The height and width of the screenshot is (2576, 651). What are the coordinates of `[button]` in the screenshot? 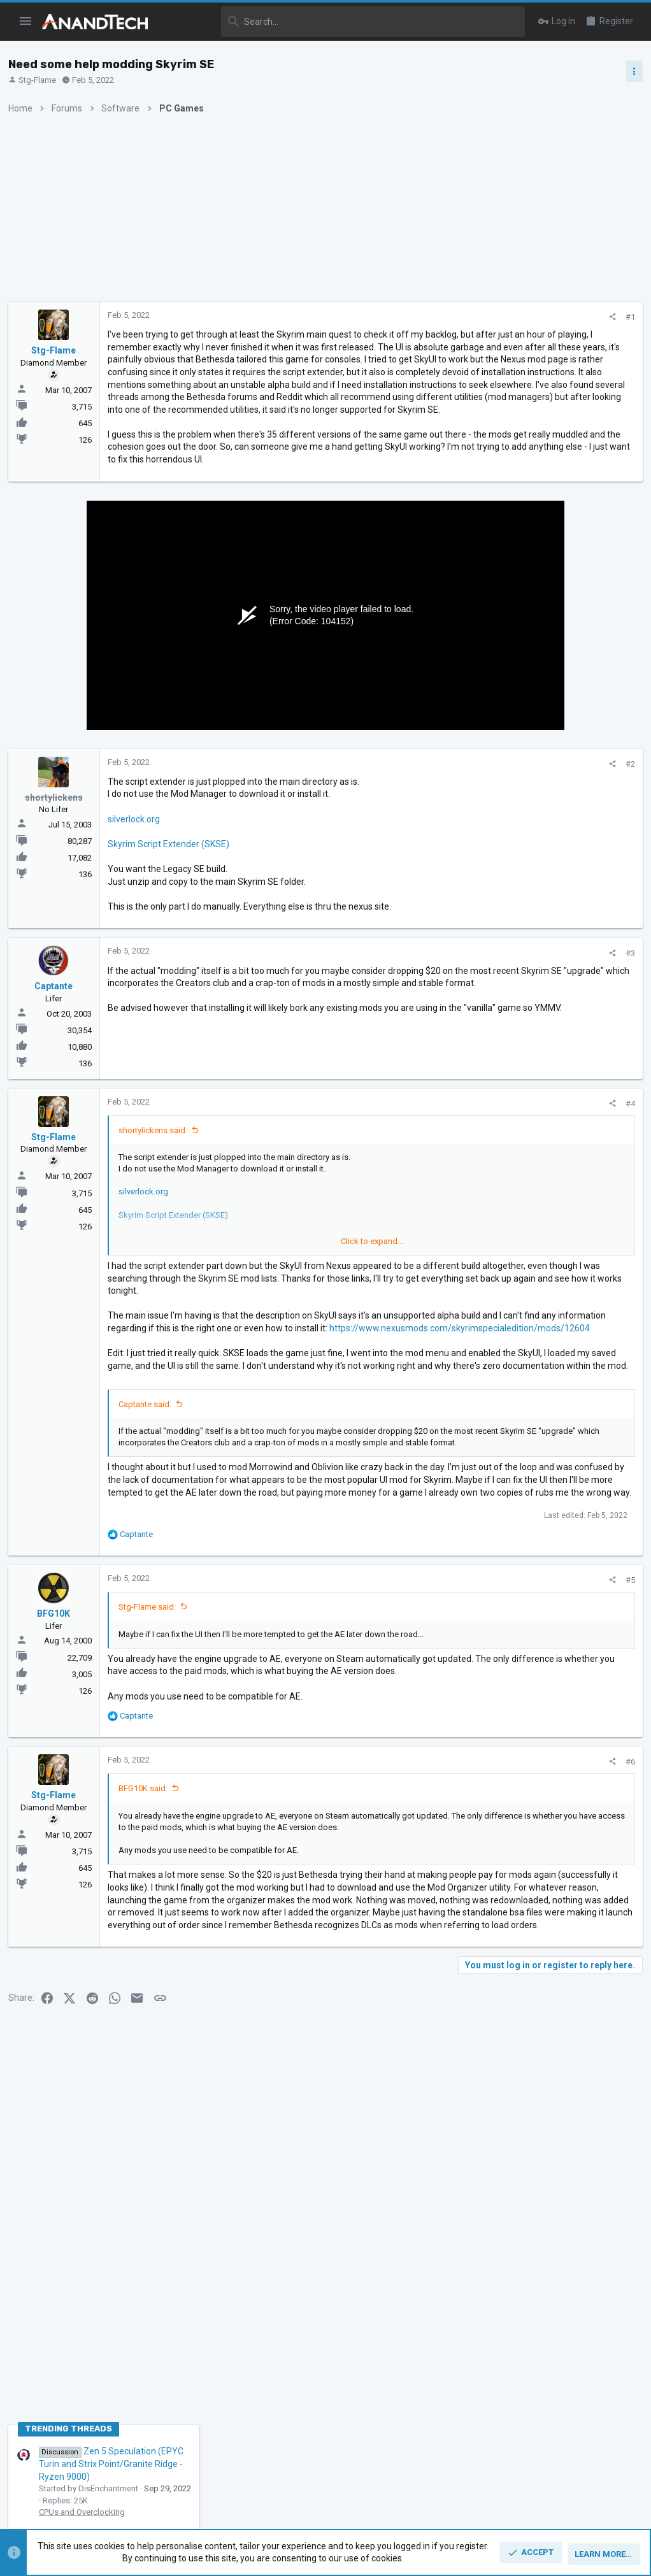 It's located at (26, 21).